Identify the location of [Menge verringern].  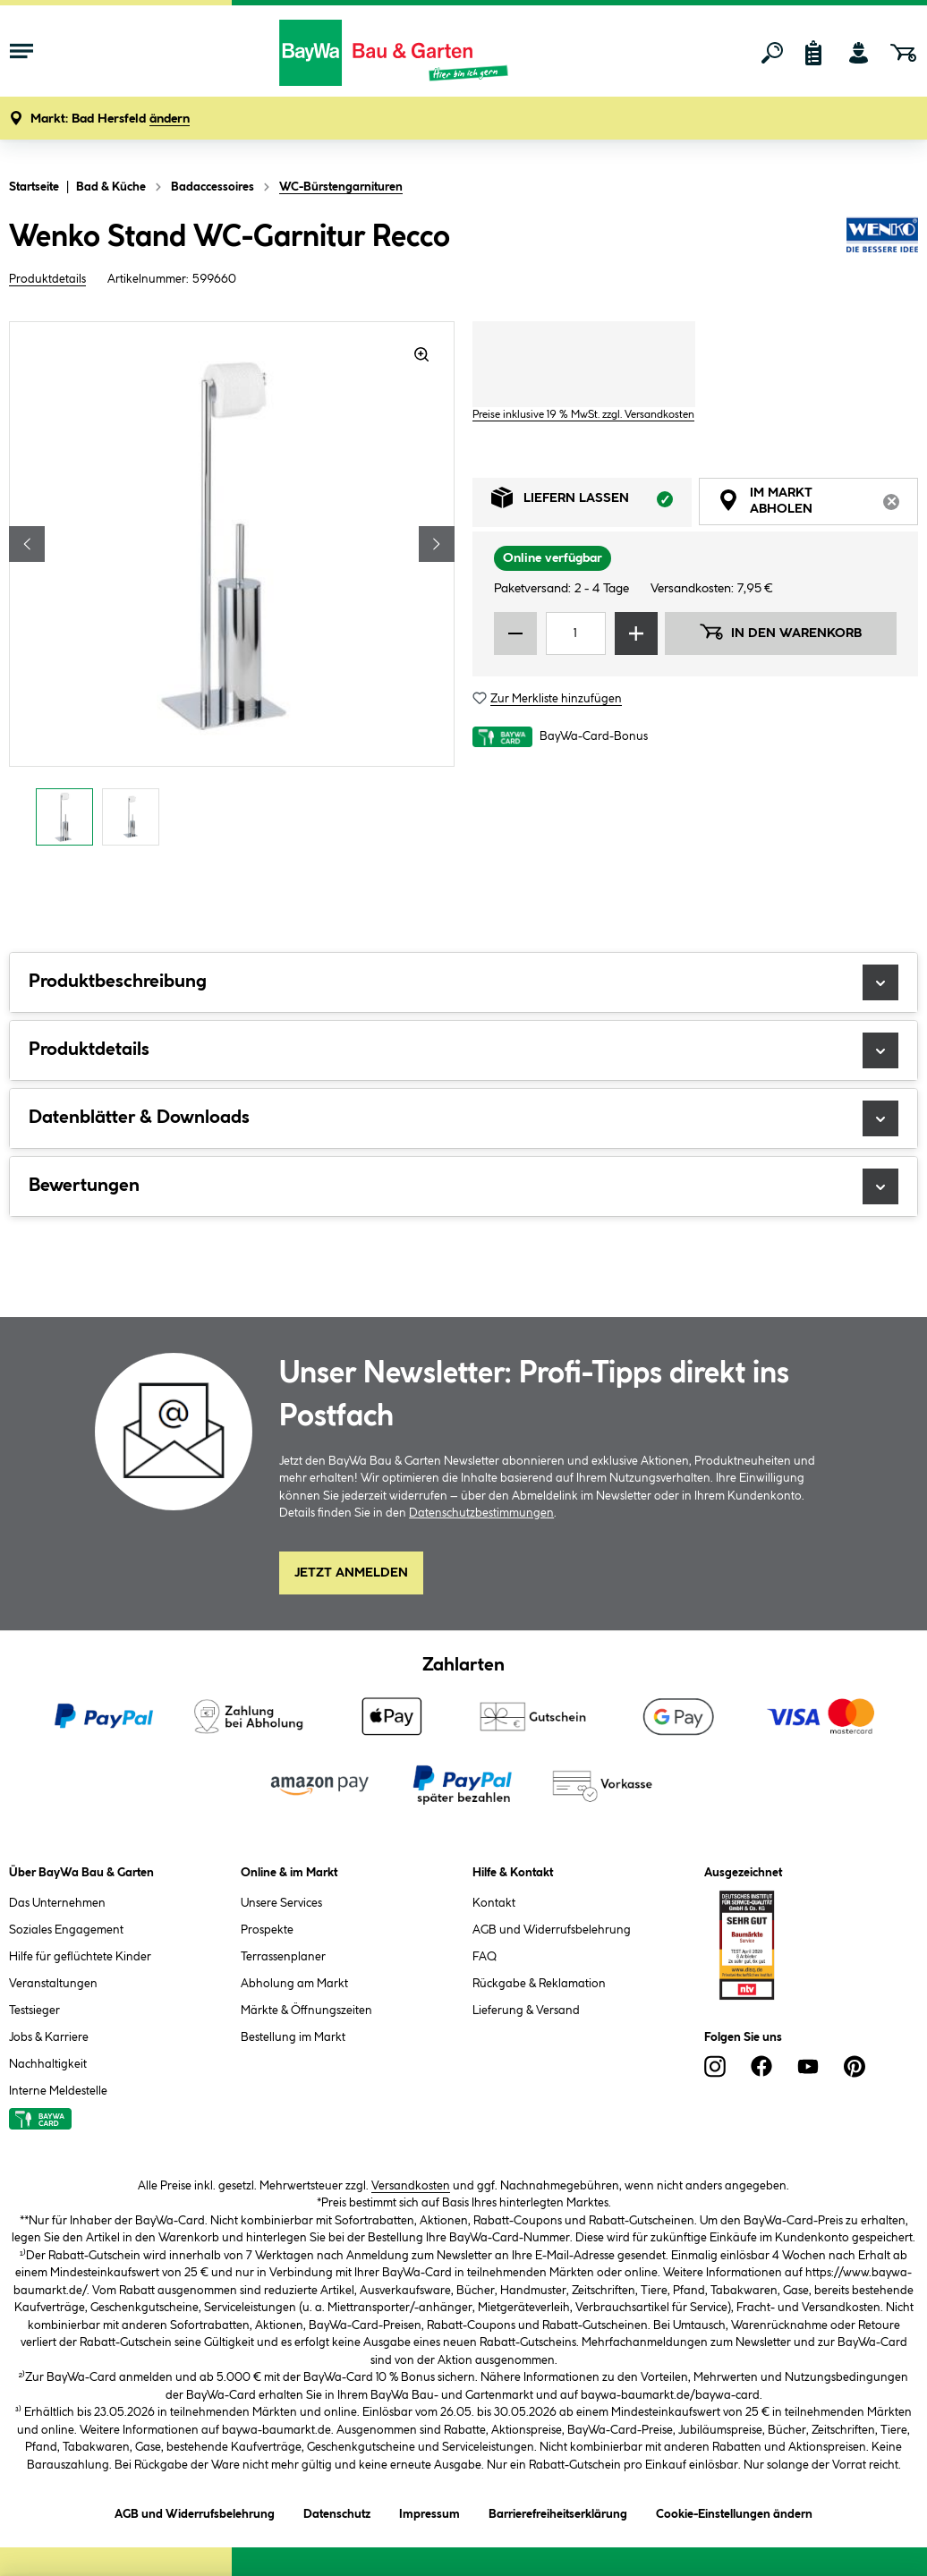
(515, 633).